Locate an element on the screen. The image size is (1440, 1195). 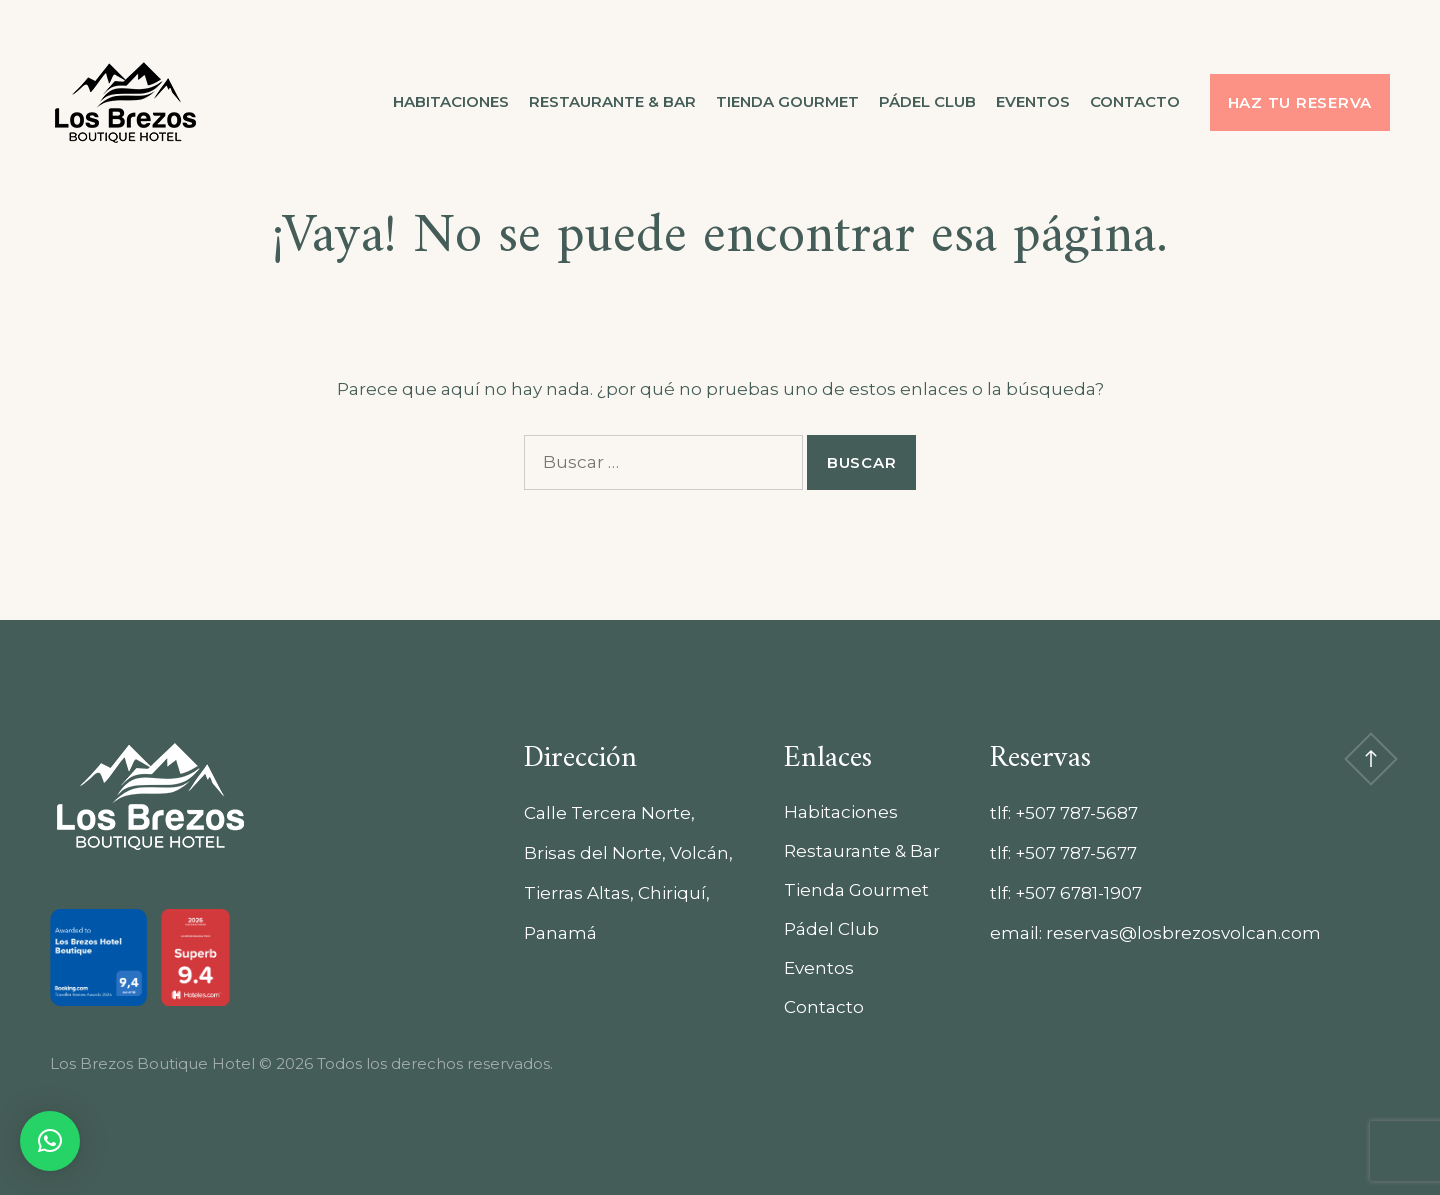
reservas@losbrezosvolcan.com is located at coordinates (1183, 933).